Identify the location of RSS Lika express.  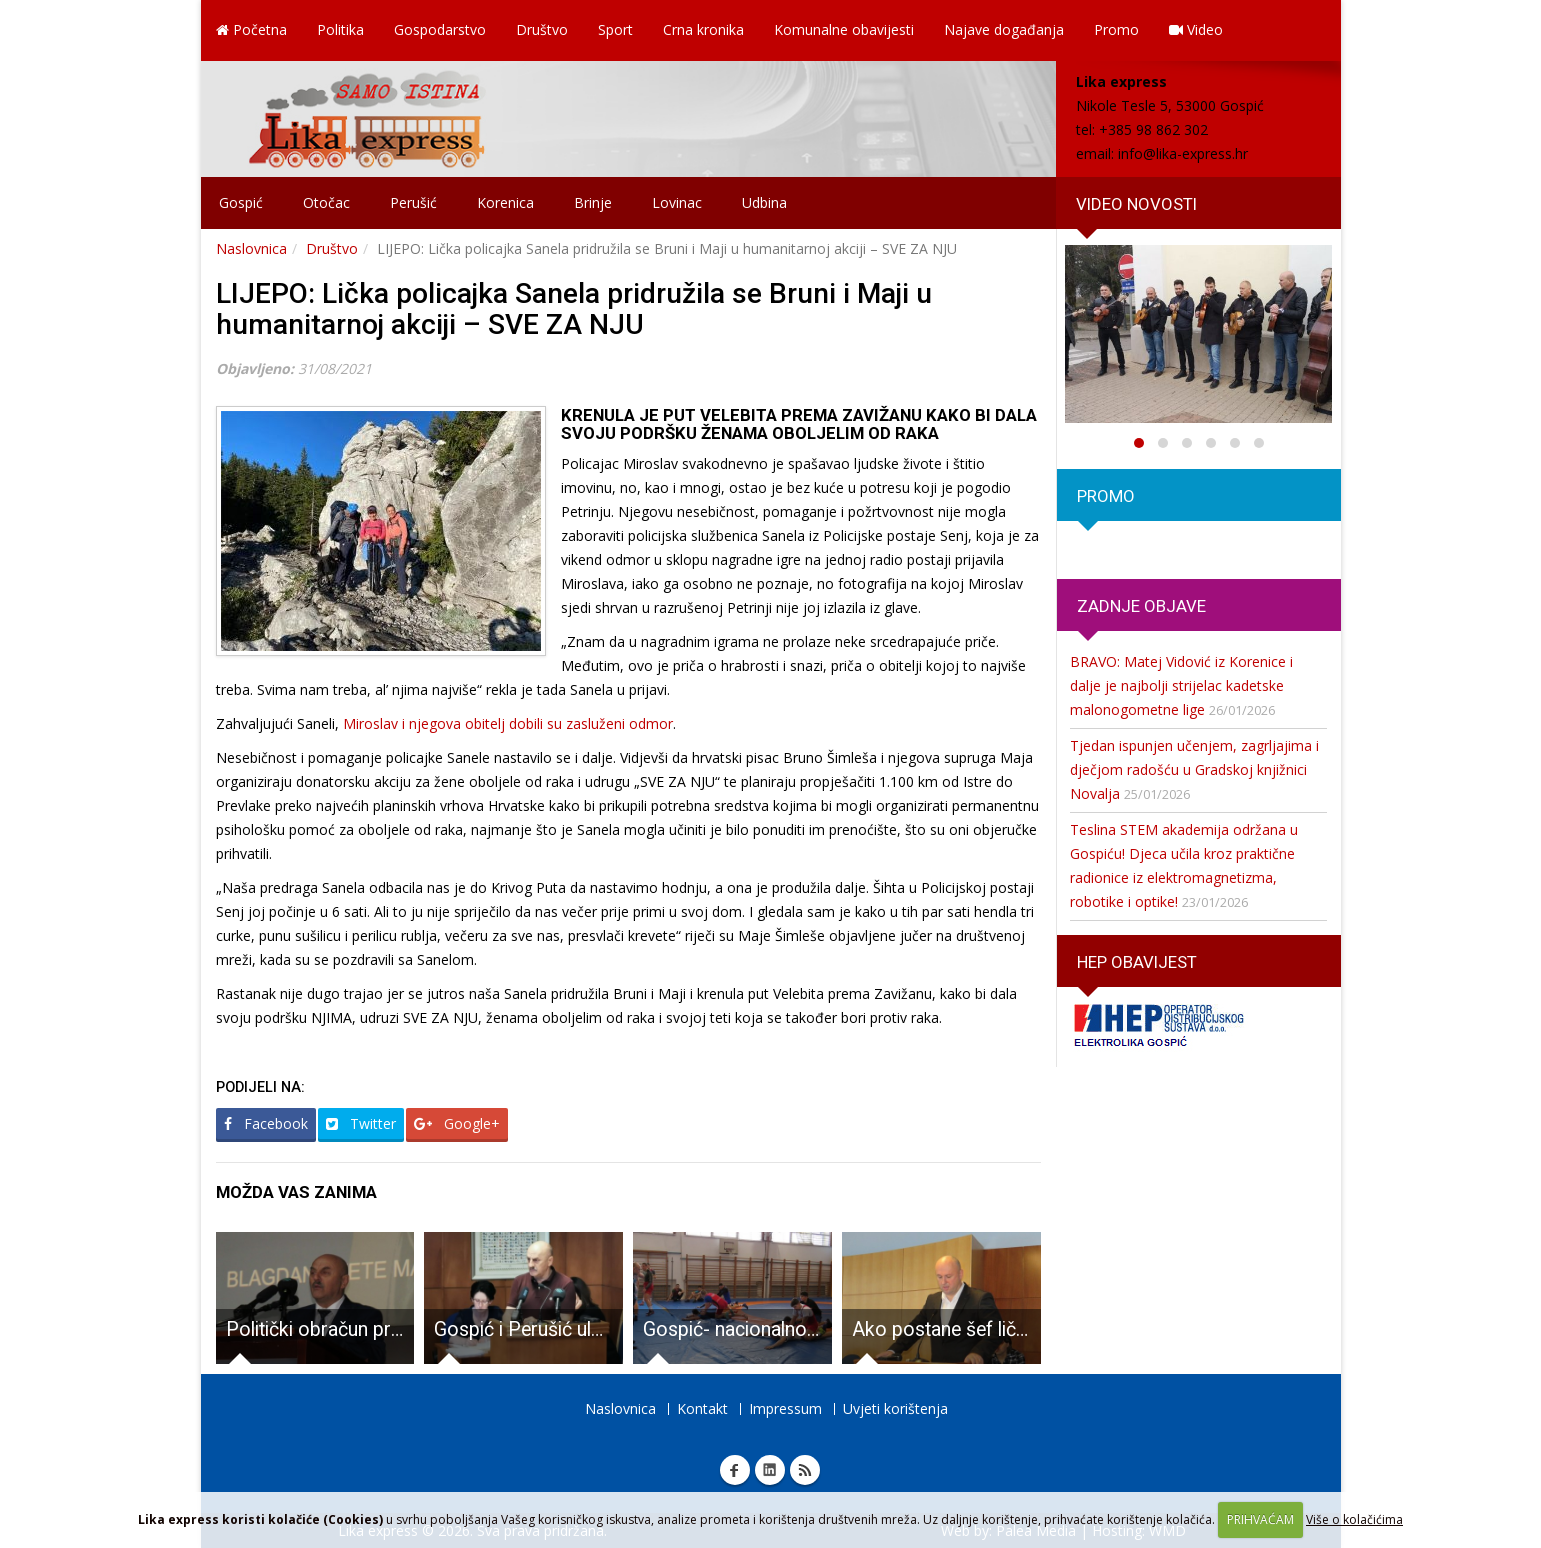
(805, 1470).